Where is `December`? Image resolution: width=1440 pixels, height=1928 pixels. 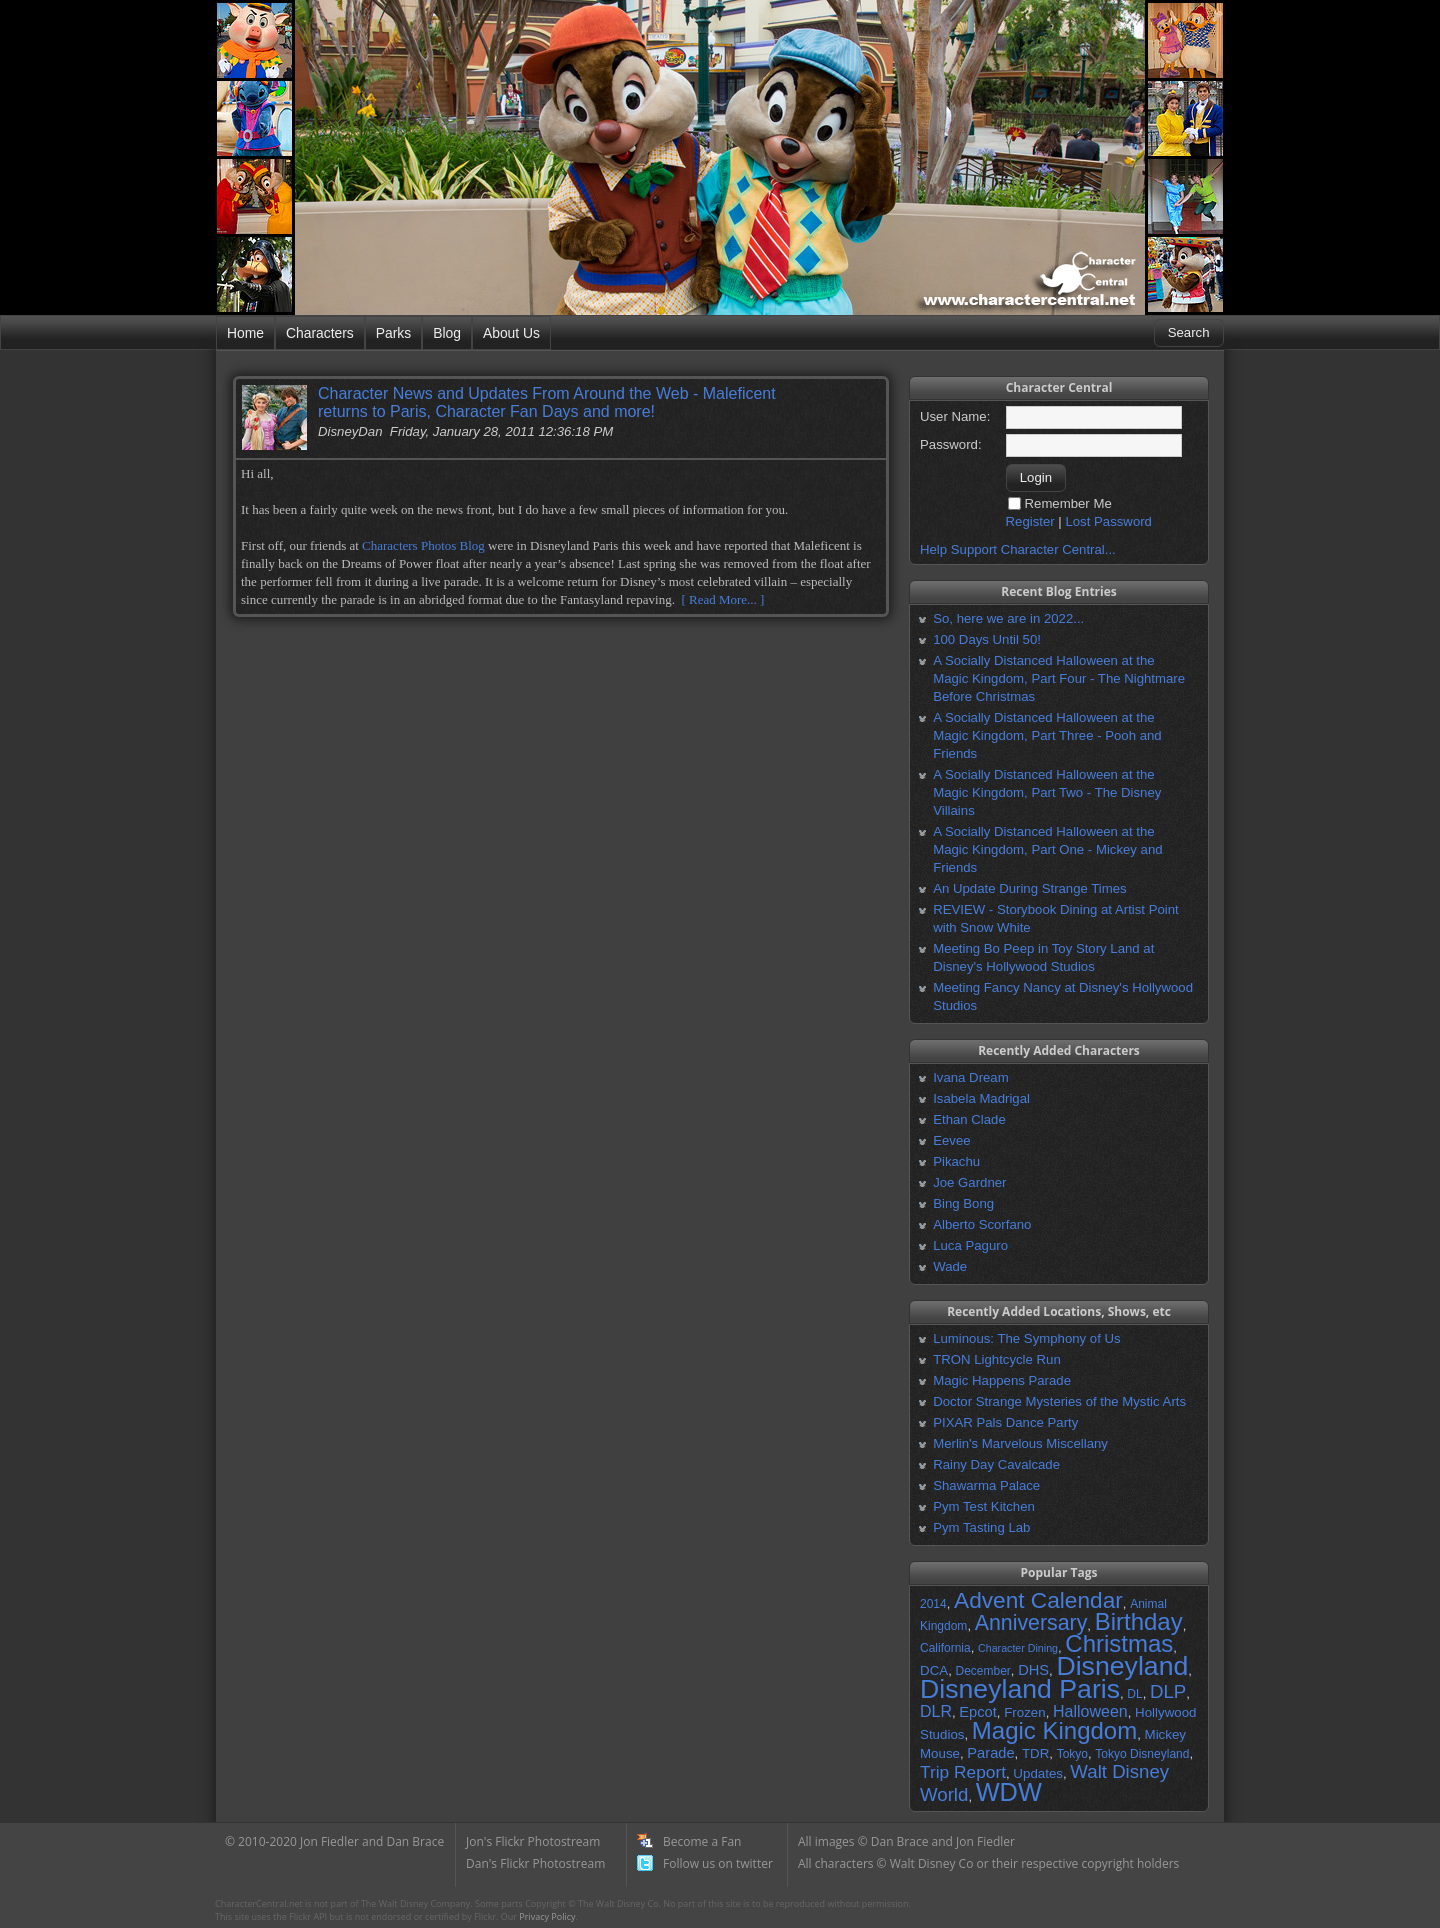
December is located at coordinates (982, 1671).